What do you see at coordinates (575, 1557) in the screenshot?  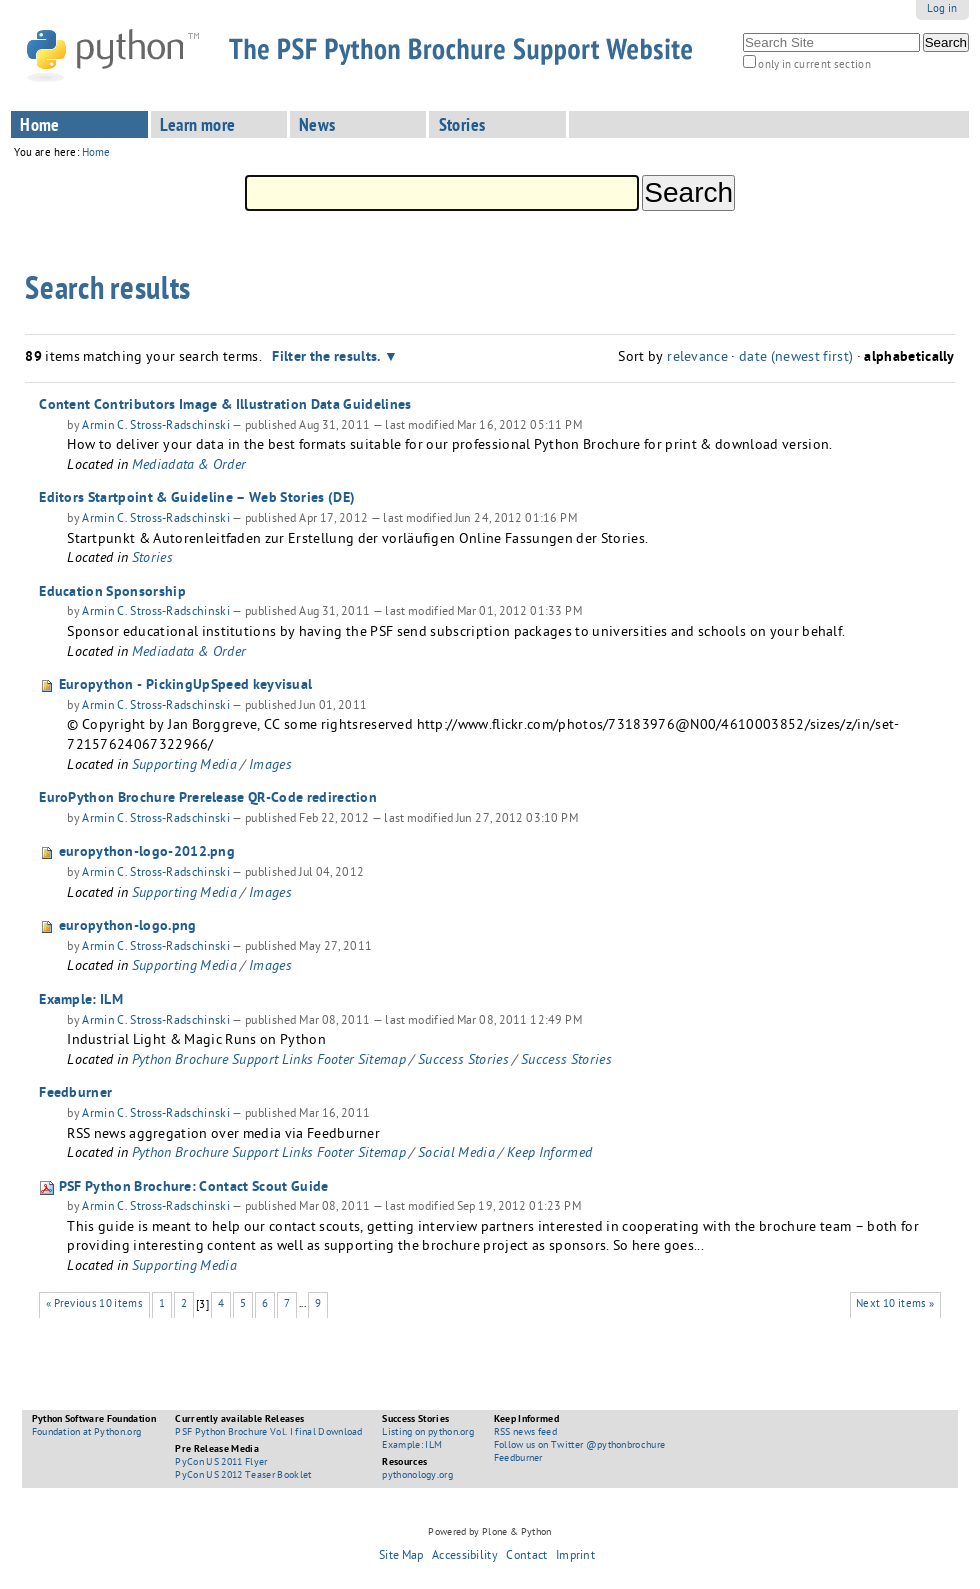 I see `Imprint` at bounding box center [575, 1557].